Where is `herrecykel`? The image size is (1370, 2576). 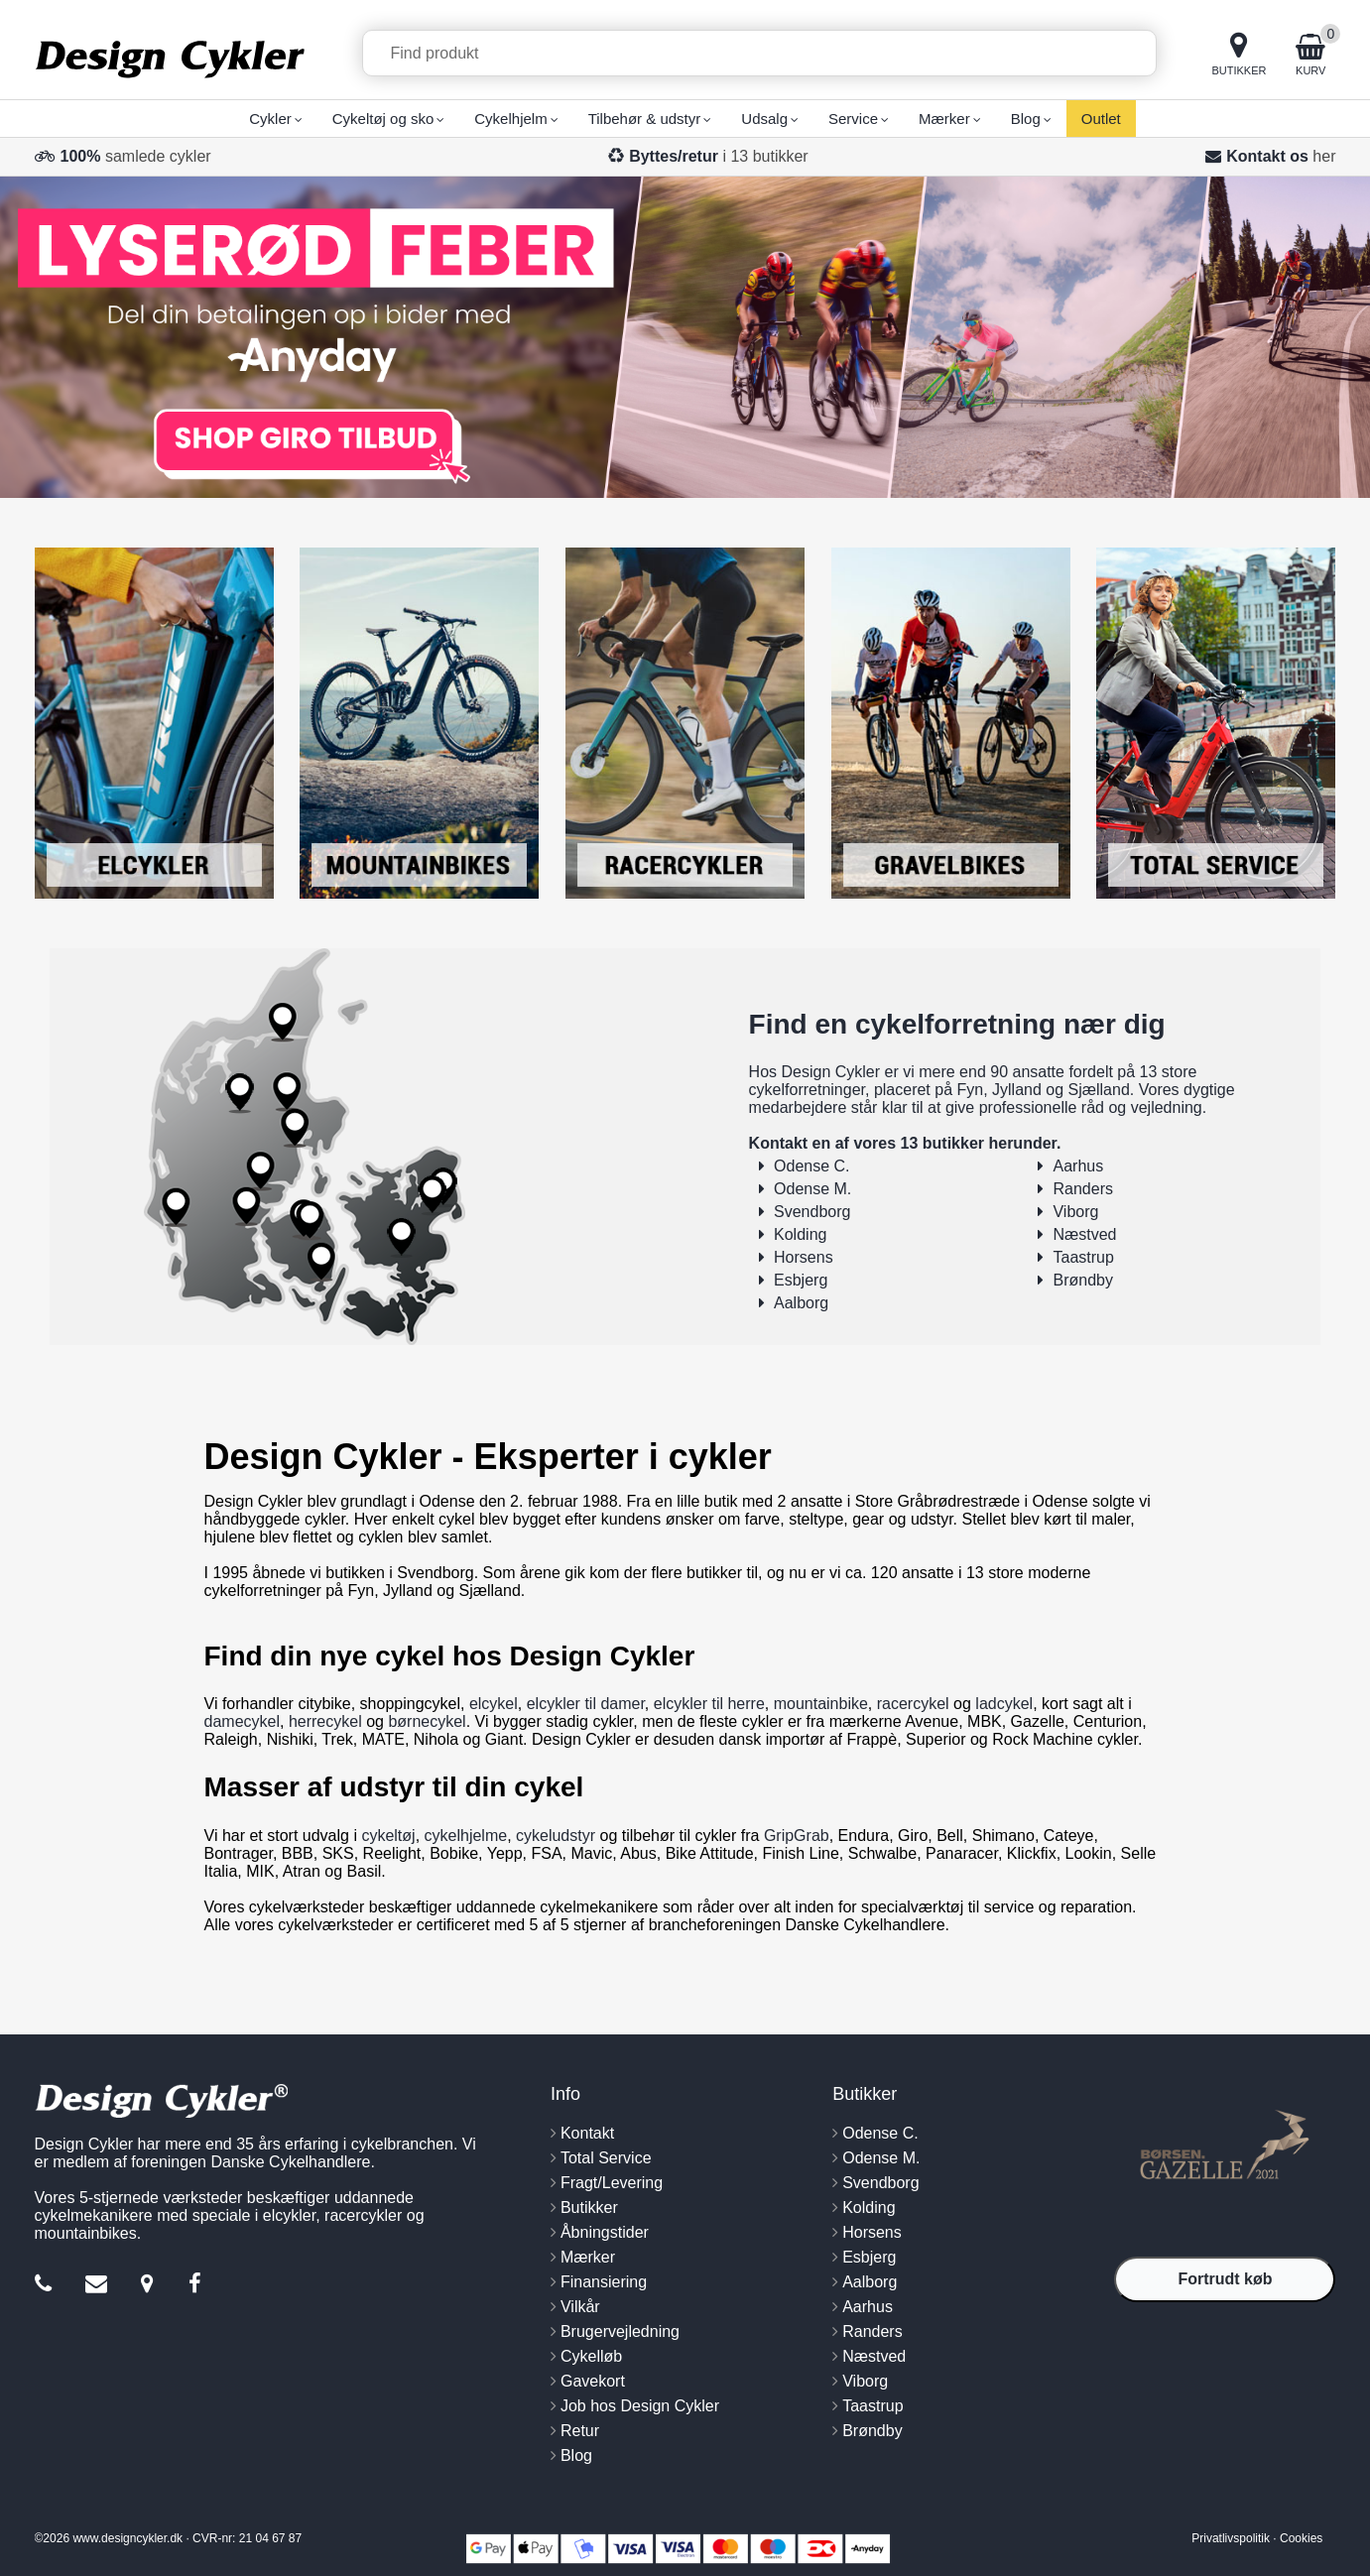 herrecykel is located at coordinates (325, 1721).